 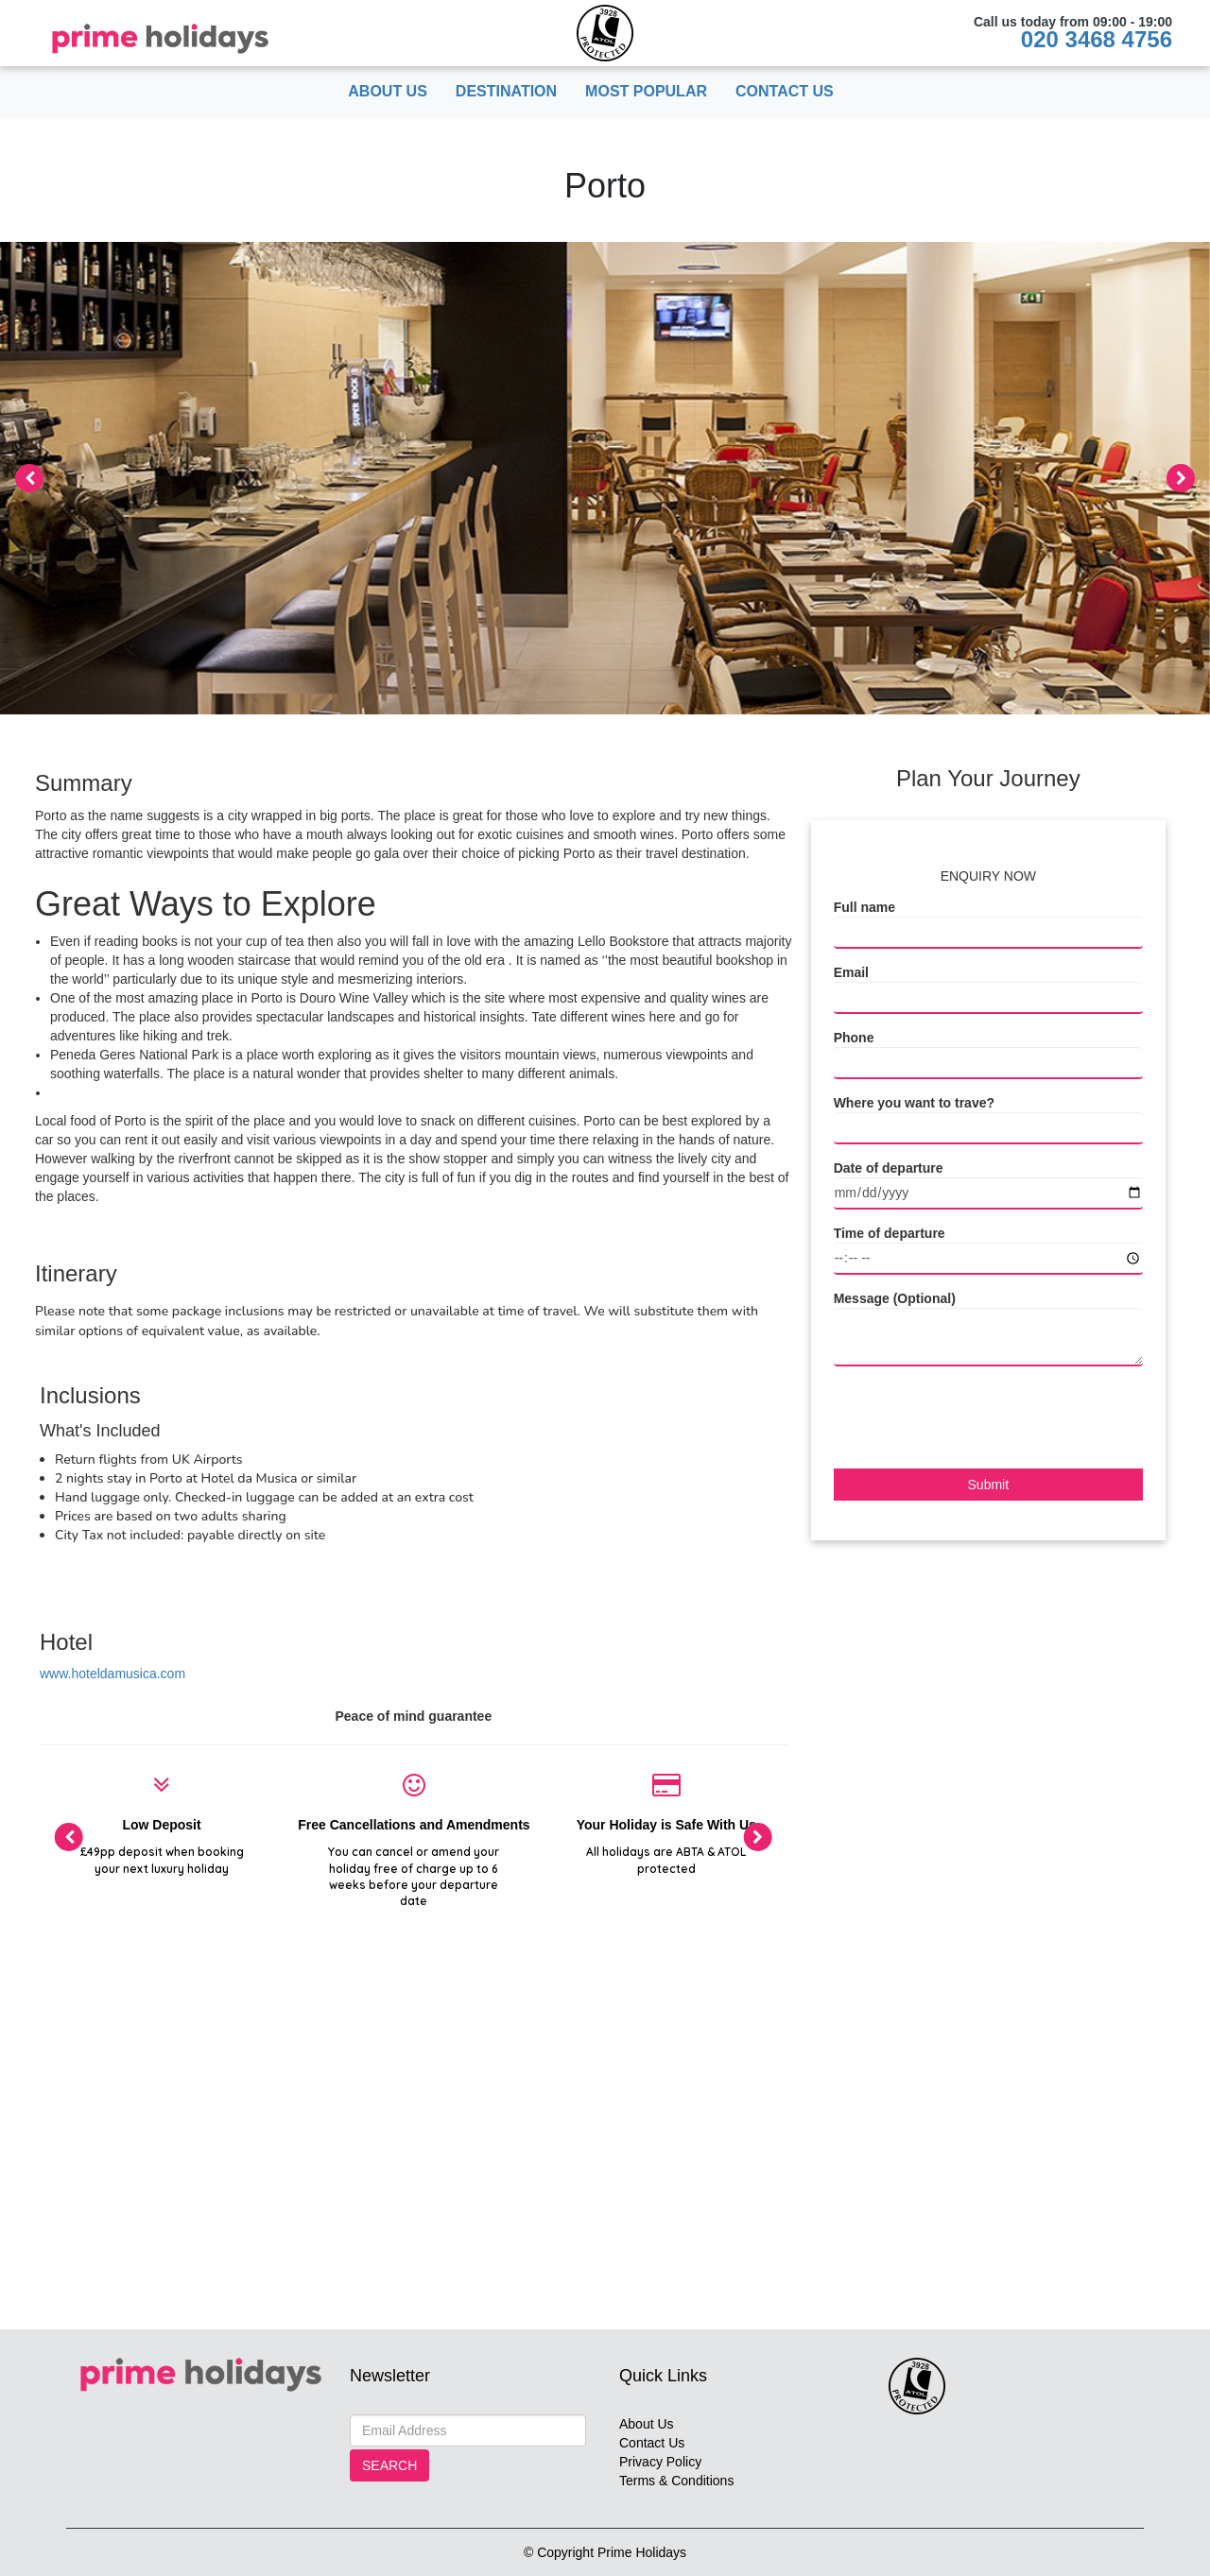 I want to click on Where you want to trave?, so click(x=914, y=1102).